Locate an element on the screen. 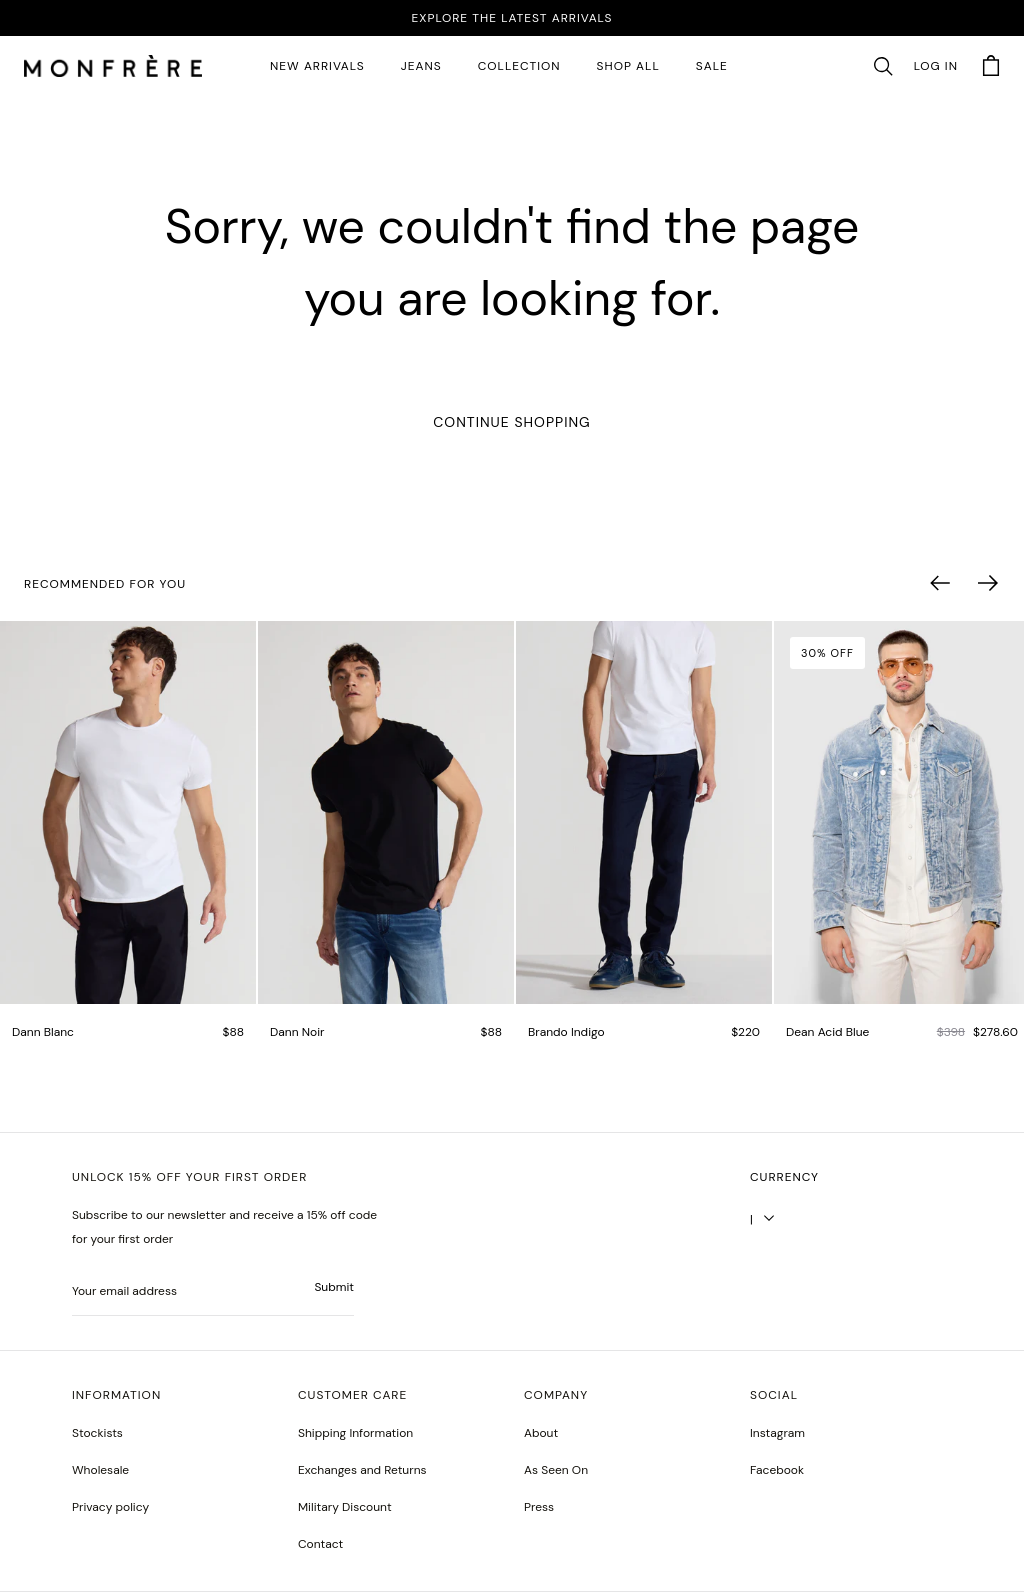 The height and width of the screenshot is (1592, 1024). Press is located at coordinates (539, 1507).